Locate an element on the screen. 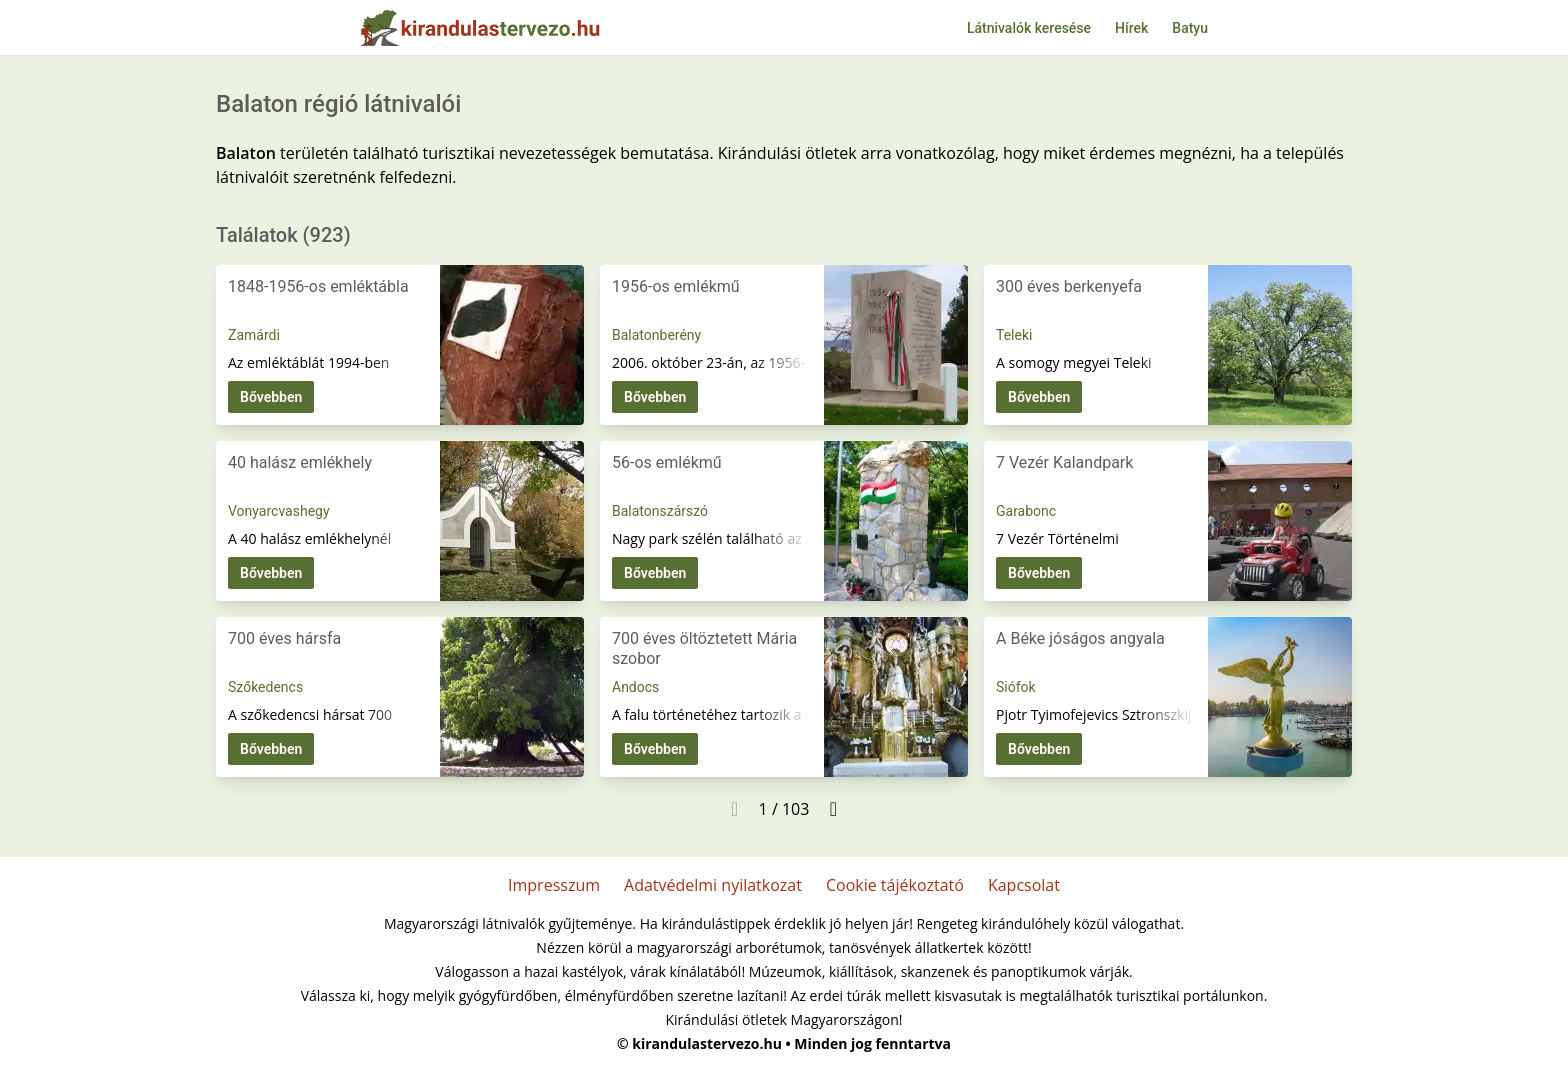  Hírek is located at coordinates (1131, 28).